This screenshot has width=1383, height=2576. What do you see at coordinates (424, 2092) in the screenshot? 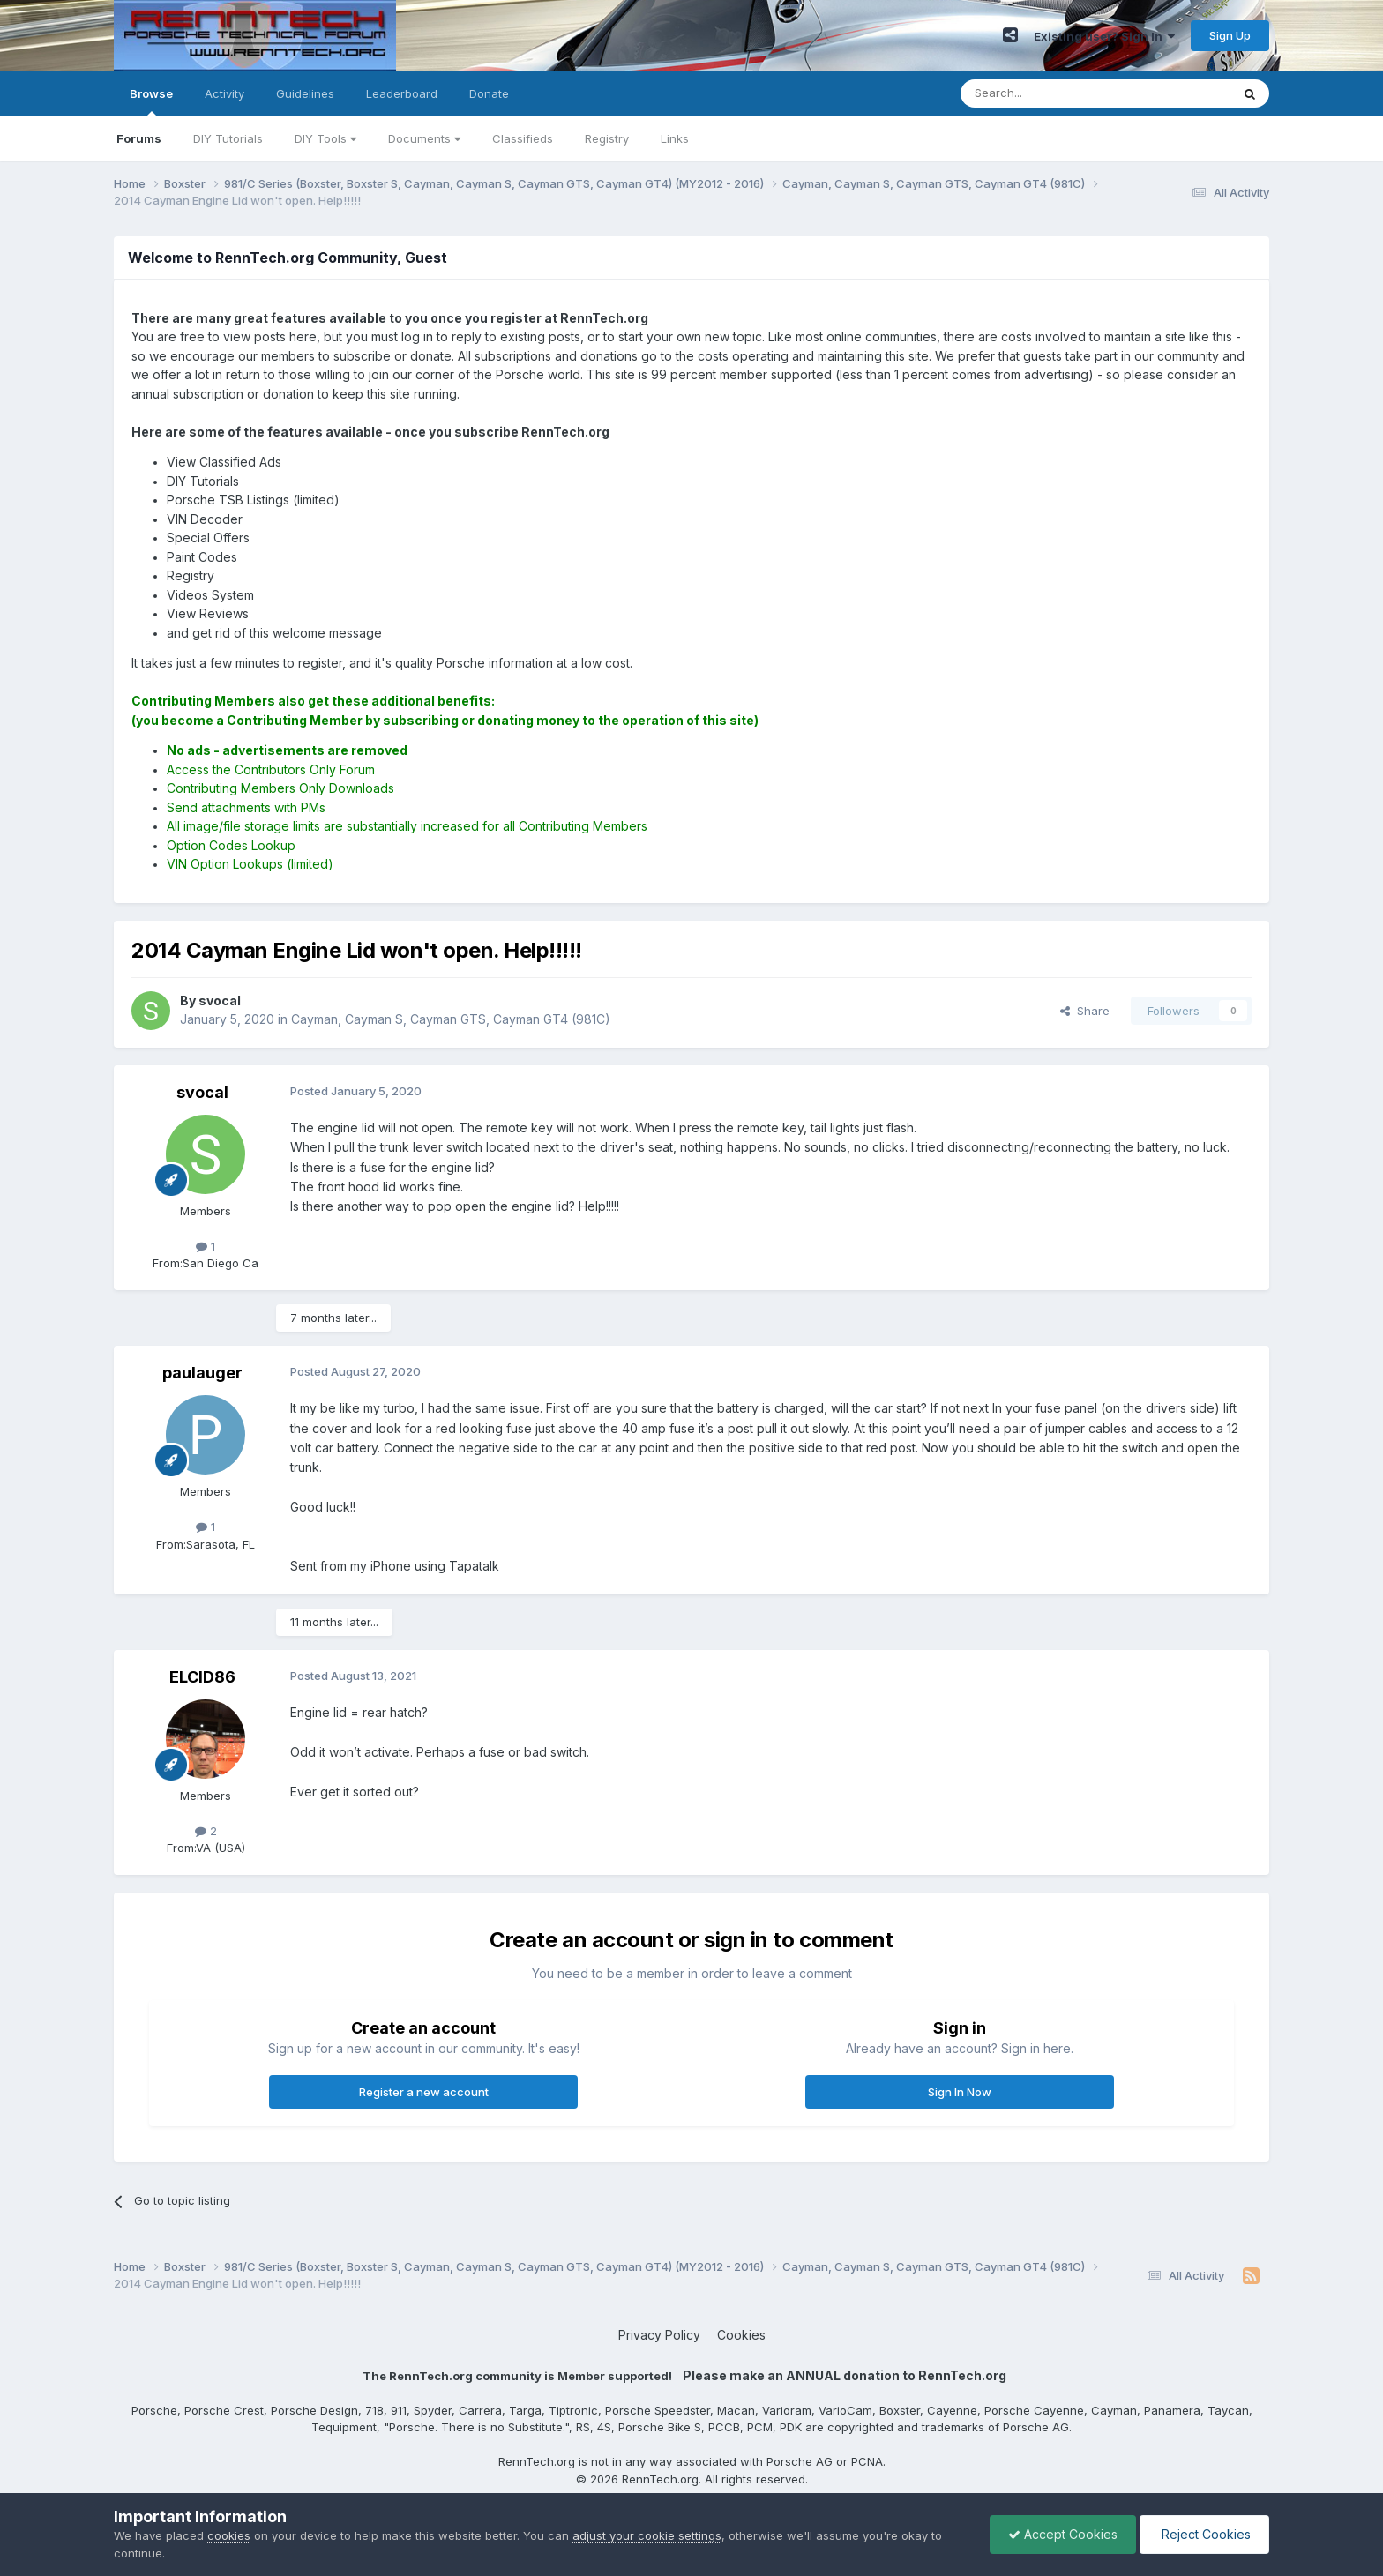
I see `Register a new account` at bounding box center [424, 2092].